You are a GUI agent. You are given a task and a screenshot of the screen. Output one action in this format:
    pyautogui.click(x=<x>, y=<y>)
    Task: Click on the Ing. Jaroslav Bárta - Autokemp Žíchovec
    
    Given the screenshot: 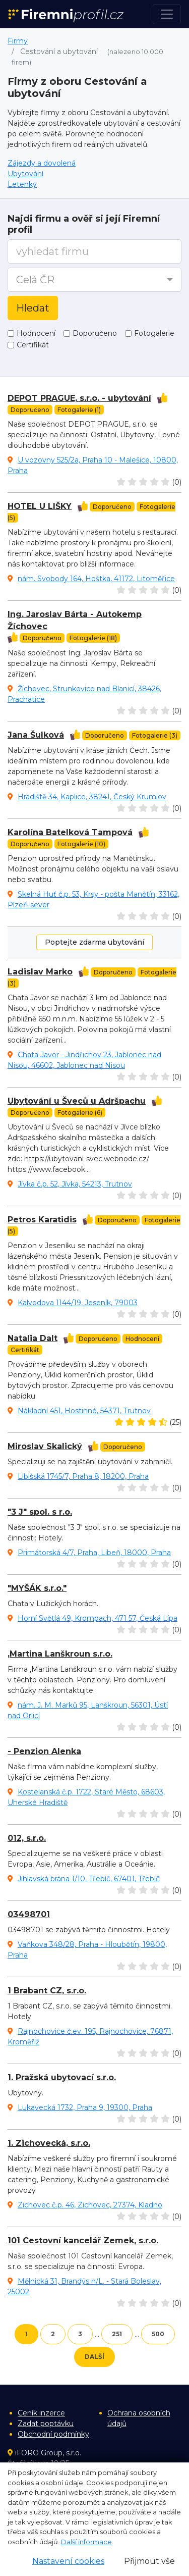 What is the action you would take?
    pyautogui.click(x=75, y=620)
    